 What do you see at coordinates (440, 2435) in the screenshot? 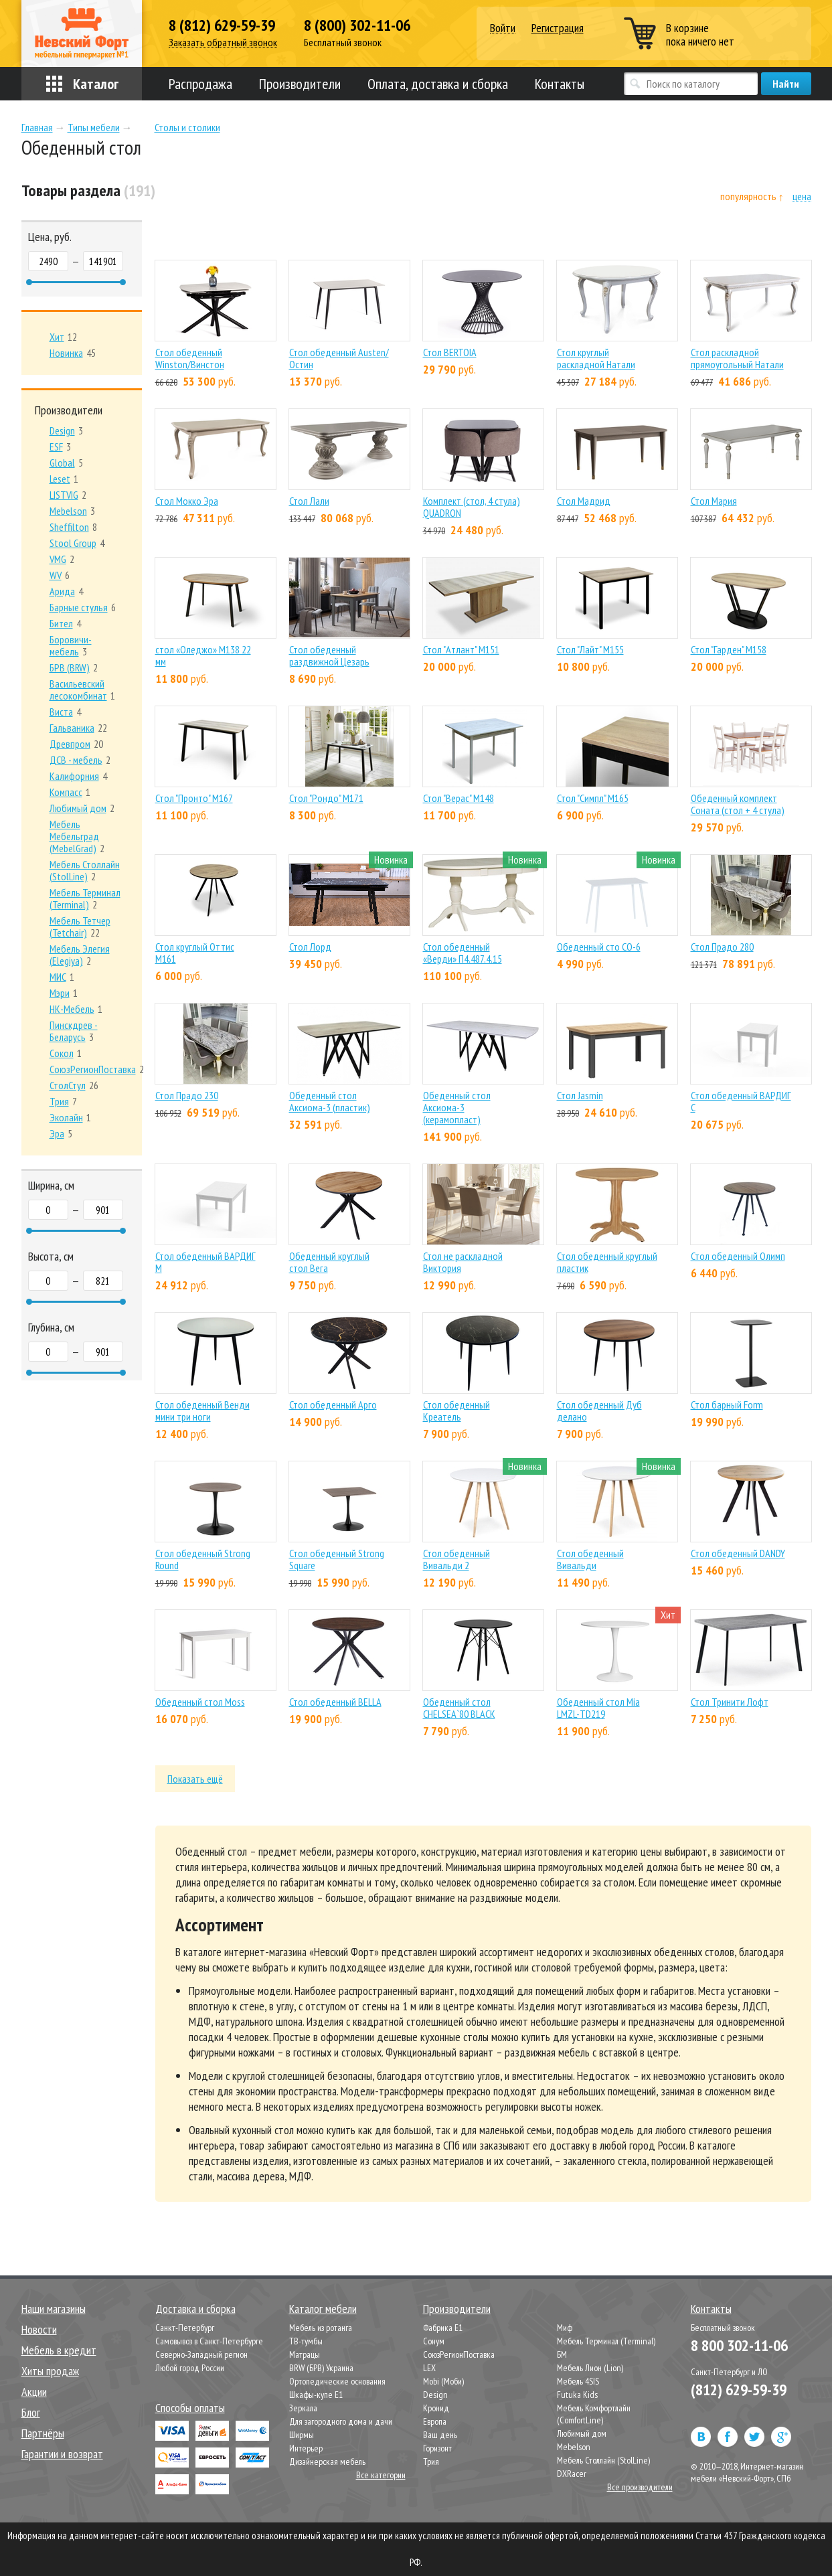
I see `Ваш день` at bounding box center [440, 2435].